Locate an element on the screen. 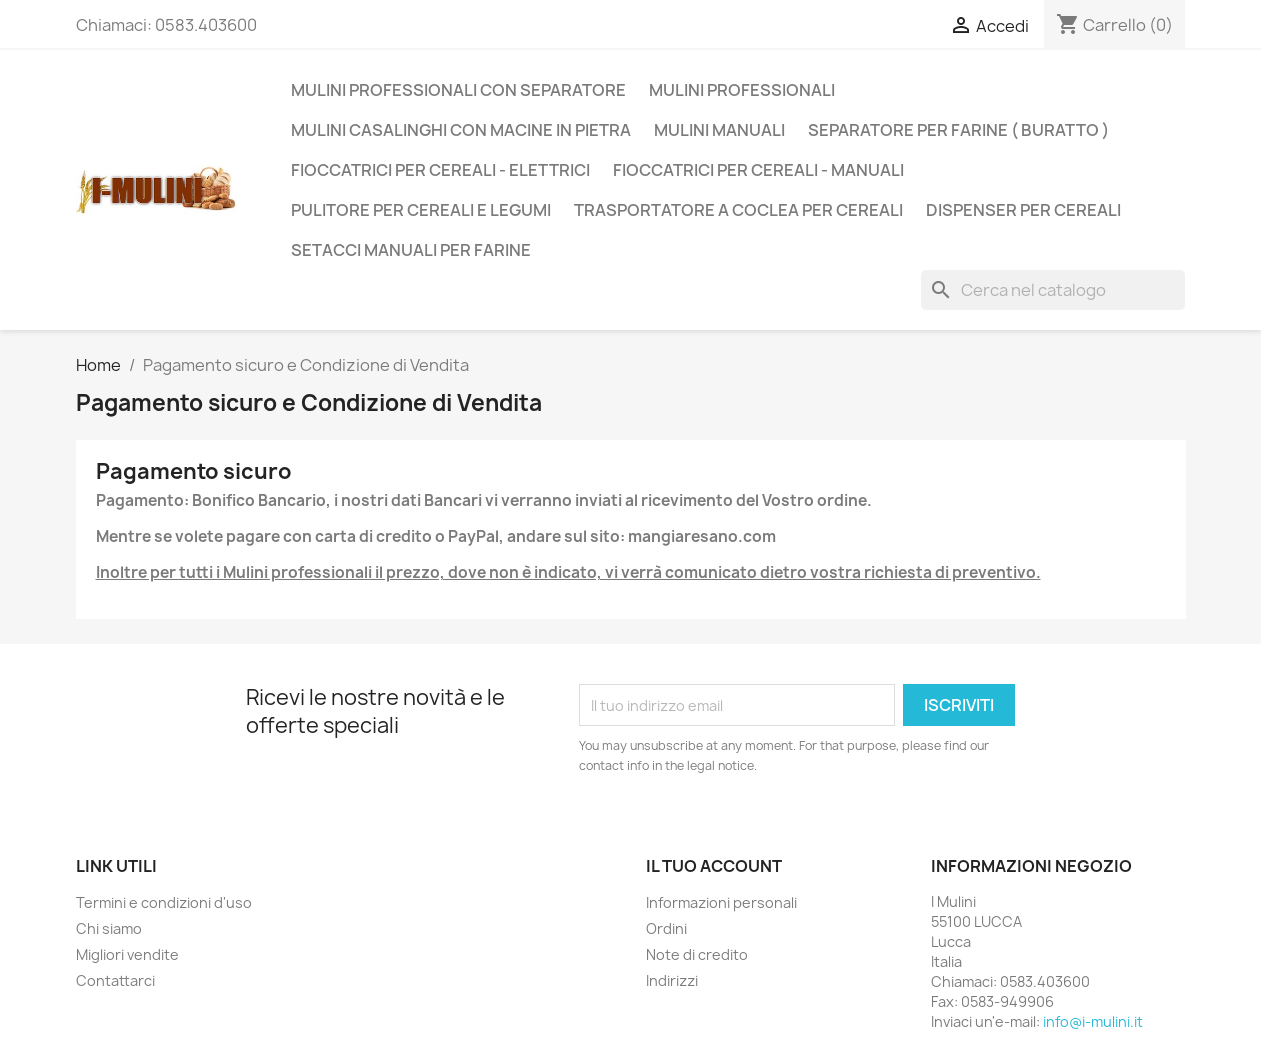  Setacci manuali per farine is located at coordinates (411, 250).